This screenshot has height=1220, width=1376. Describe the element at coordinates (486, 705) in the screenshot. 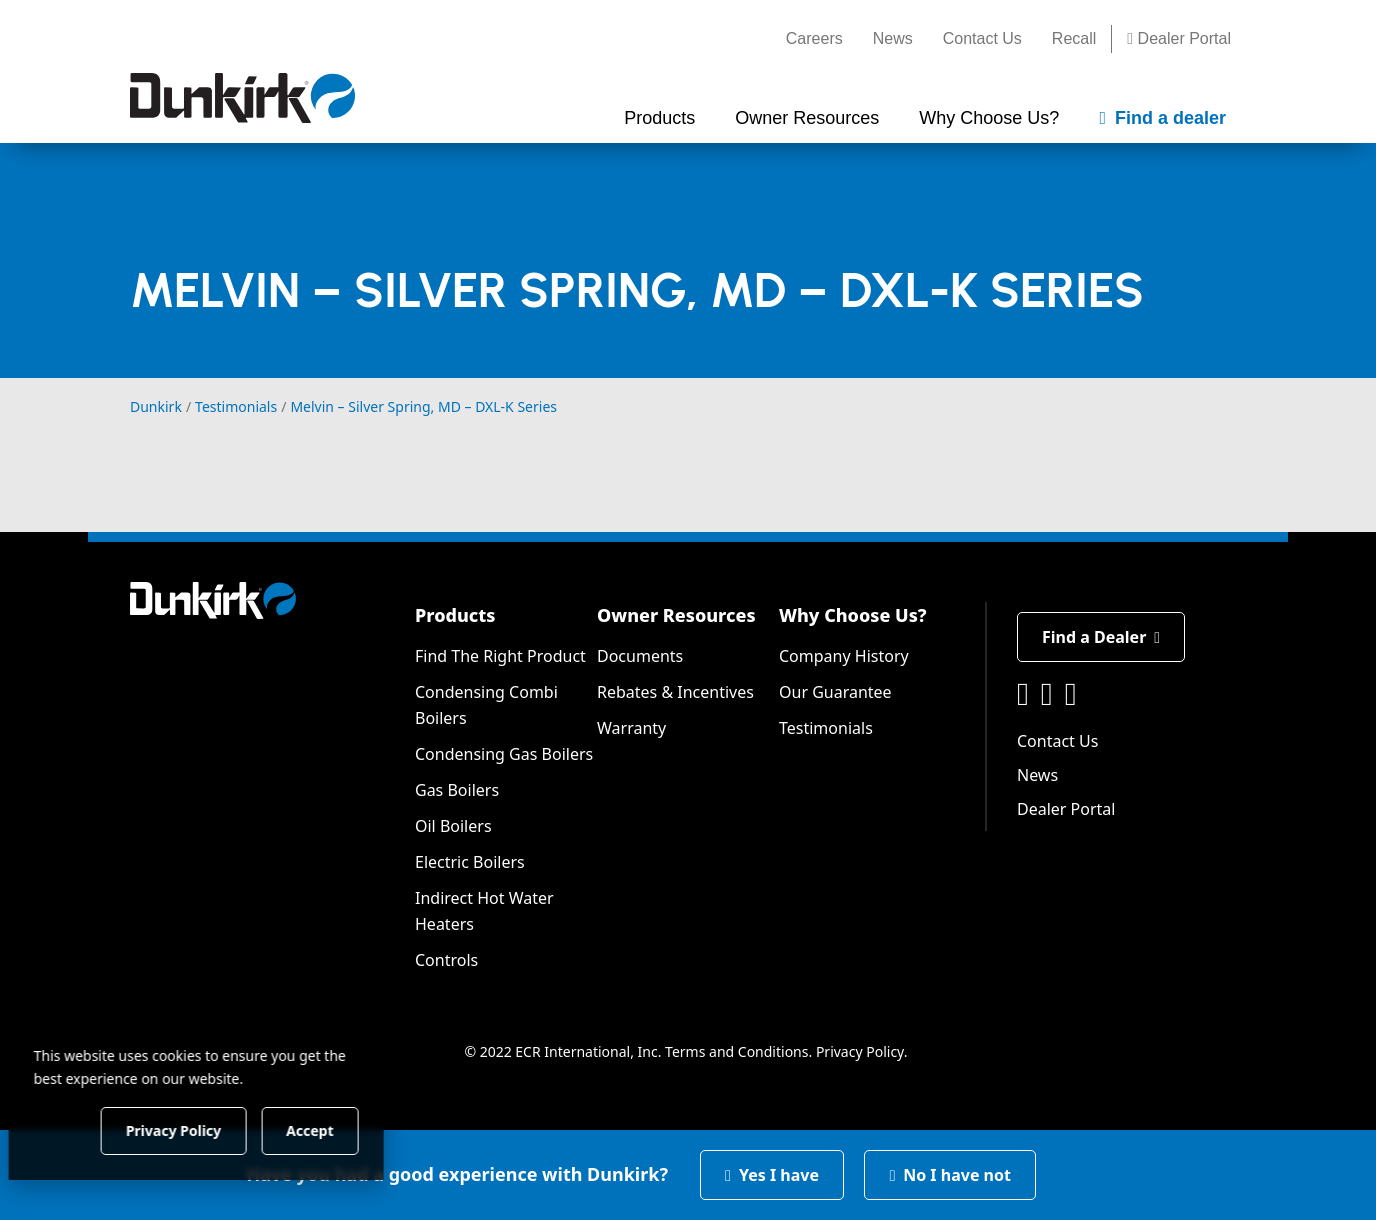

I see `Condensing Combi Boilers` at that location.